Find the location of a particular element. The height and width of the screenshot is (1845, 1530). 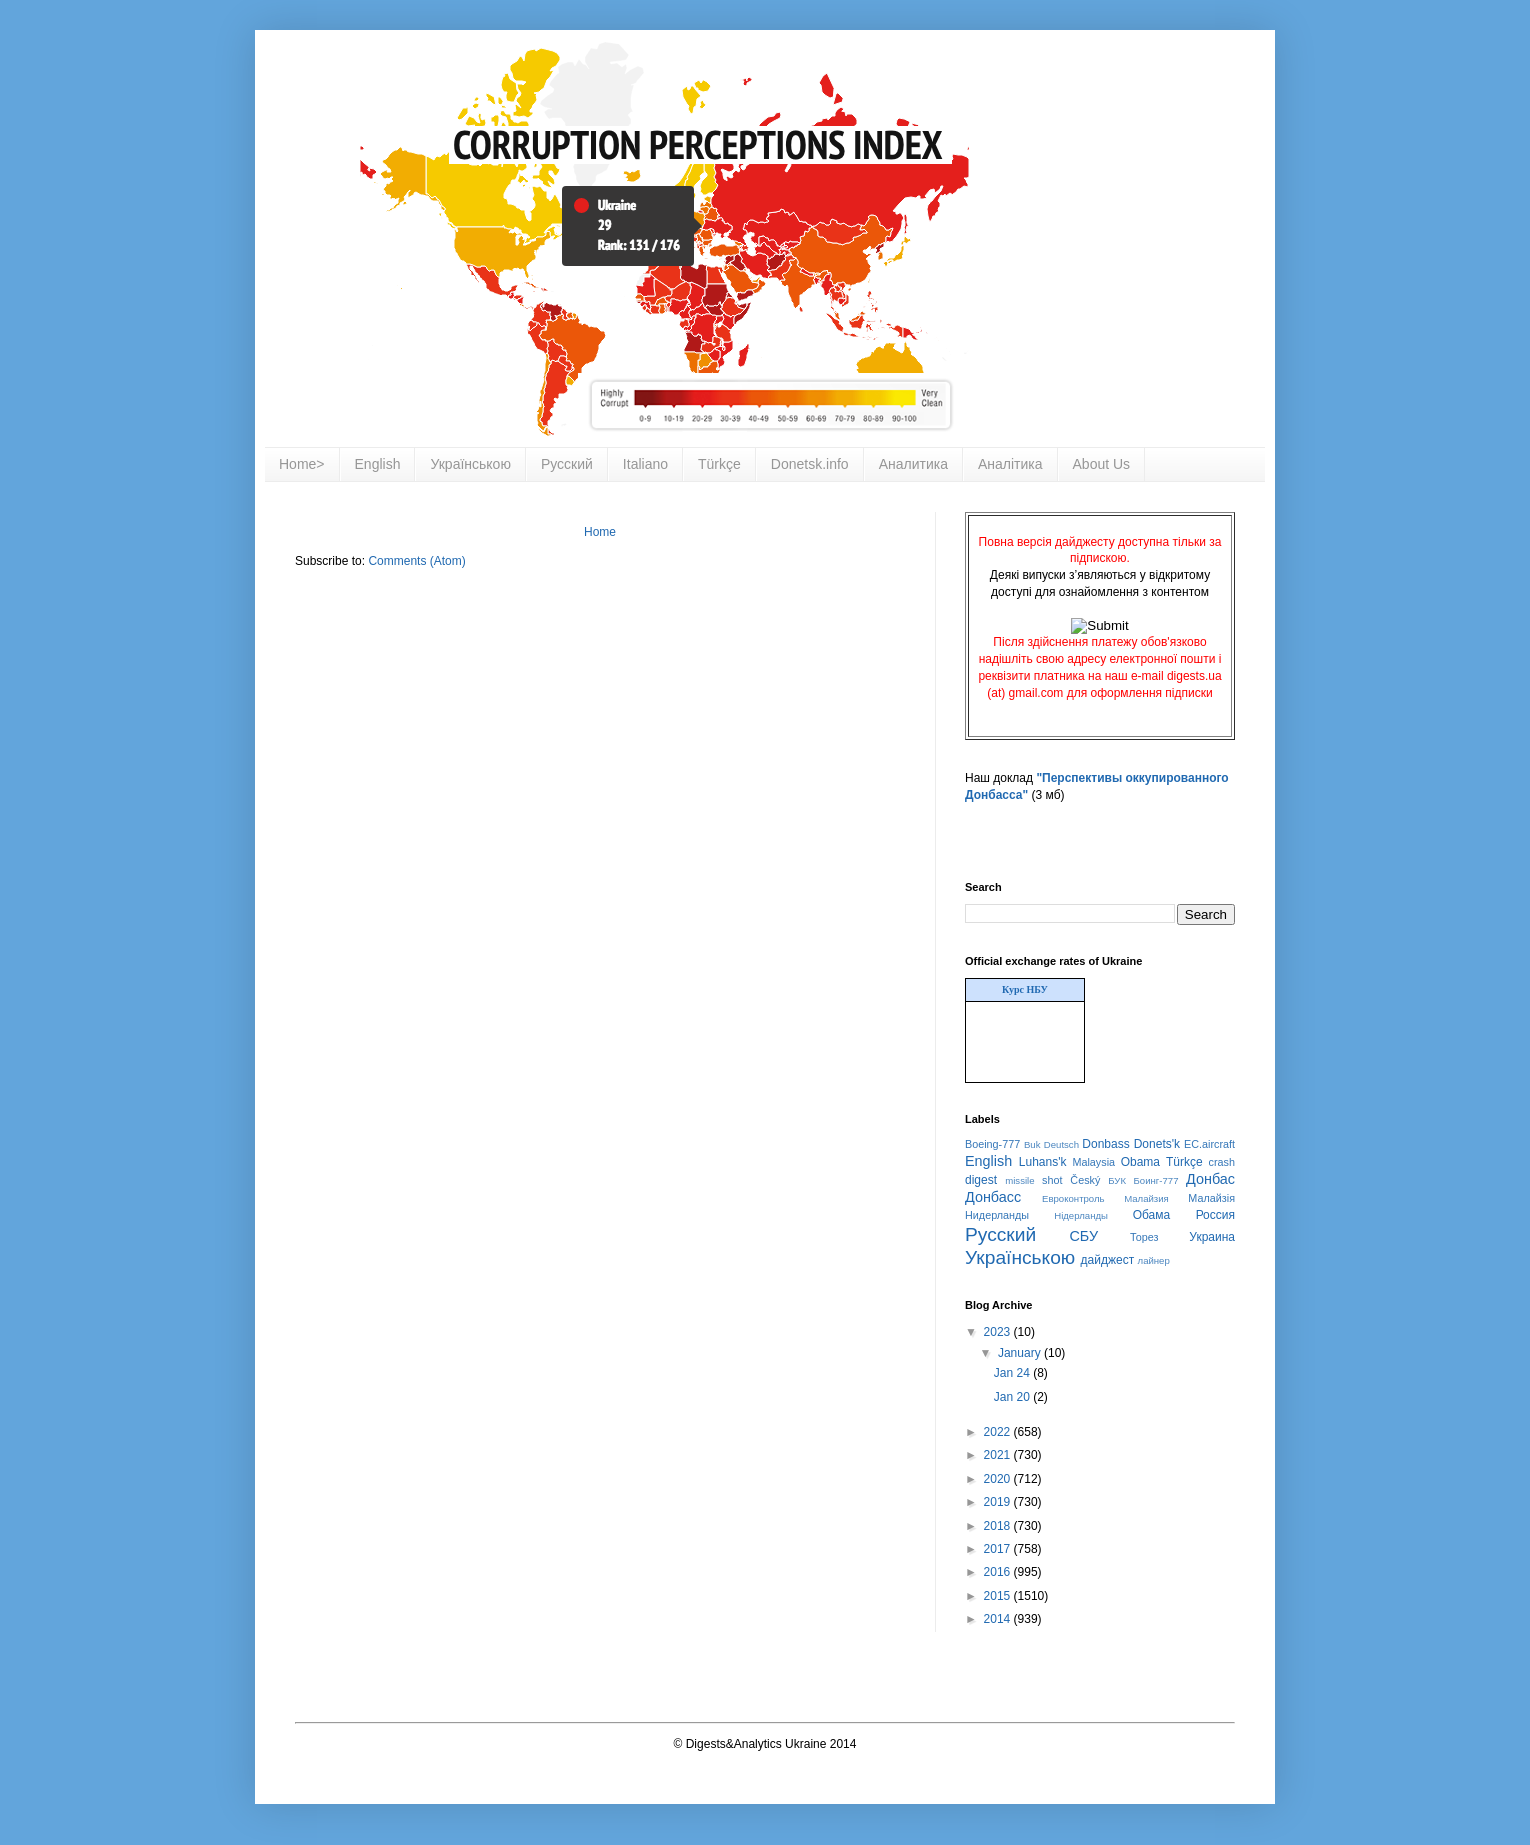

Donets'k is located at coordinates (1157, 1144).